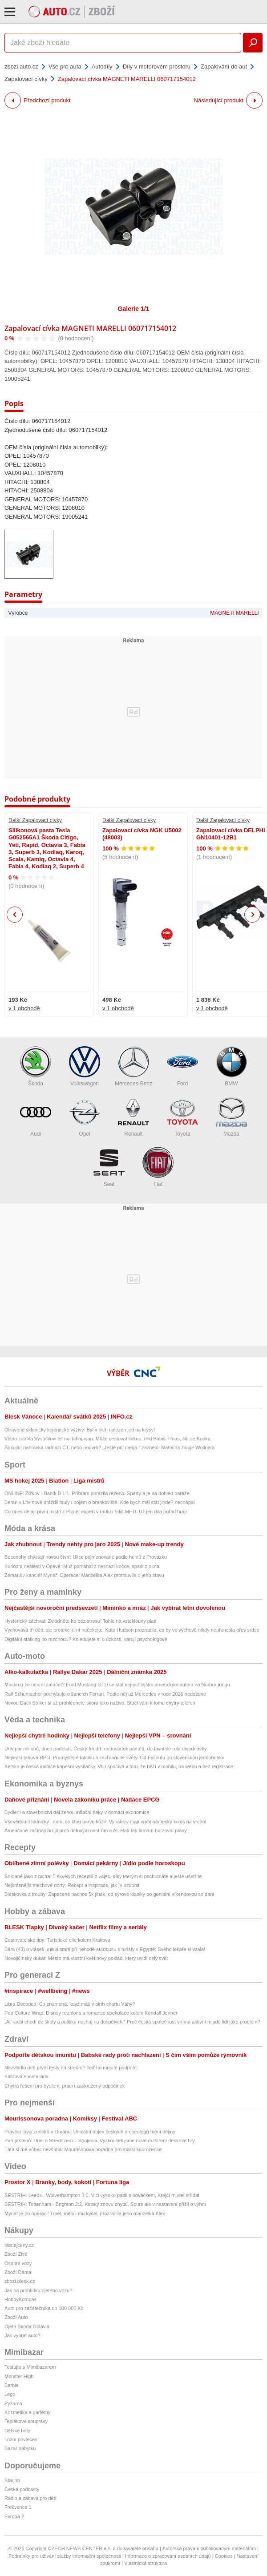  I want to click on Bára (43) o vlásek unikla smrti při nehodě autobusu s turisty v Egyptě: Svého lékaře si vzala!, so click(104, 1949).